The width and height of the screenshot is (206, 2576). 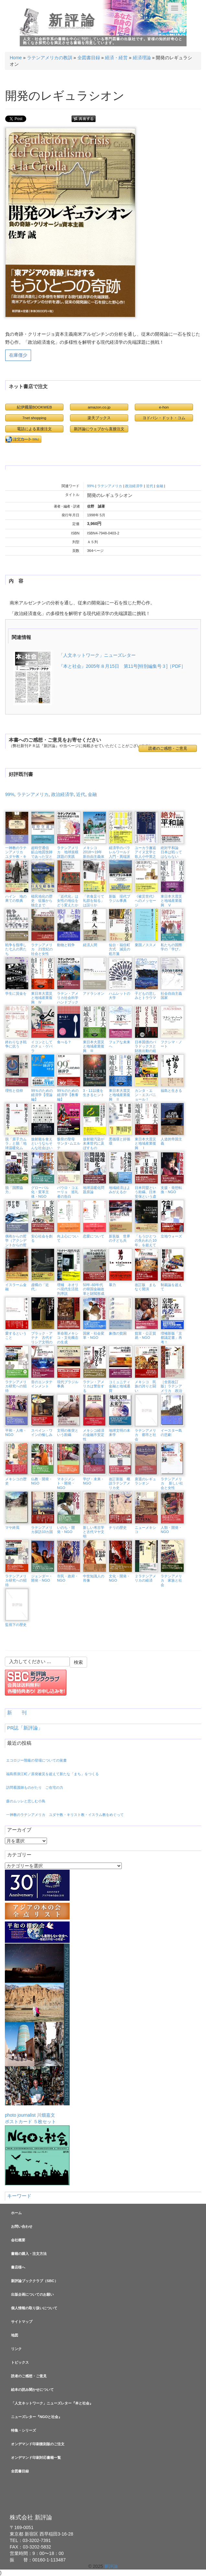 What do you see at coordinates (37, 2033) in the screenshot?
I see `photo journalist 川畑嘉文ポストカード ５枚セット` at bounding box center [37, 2033].